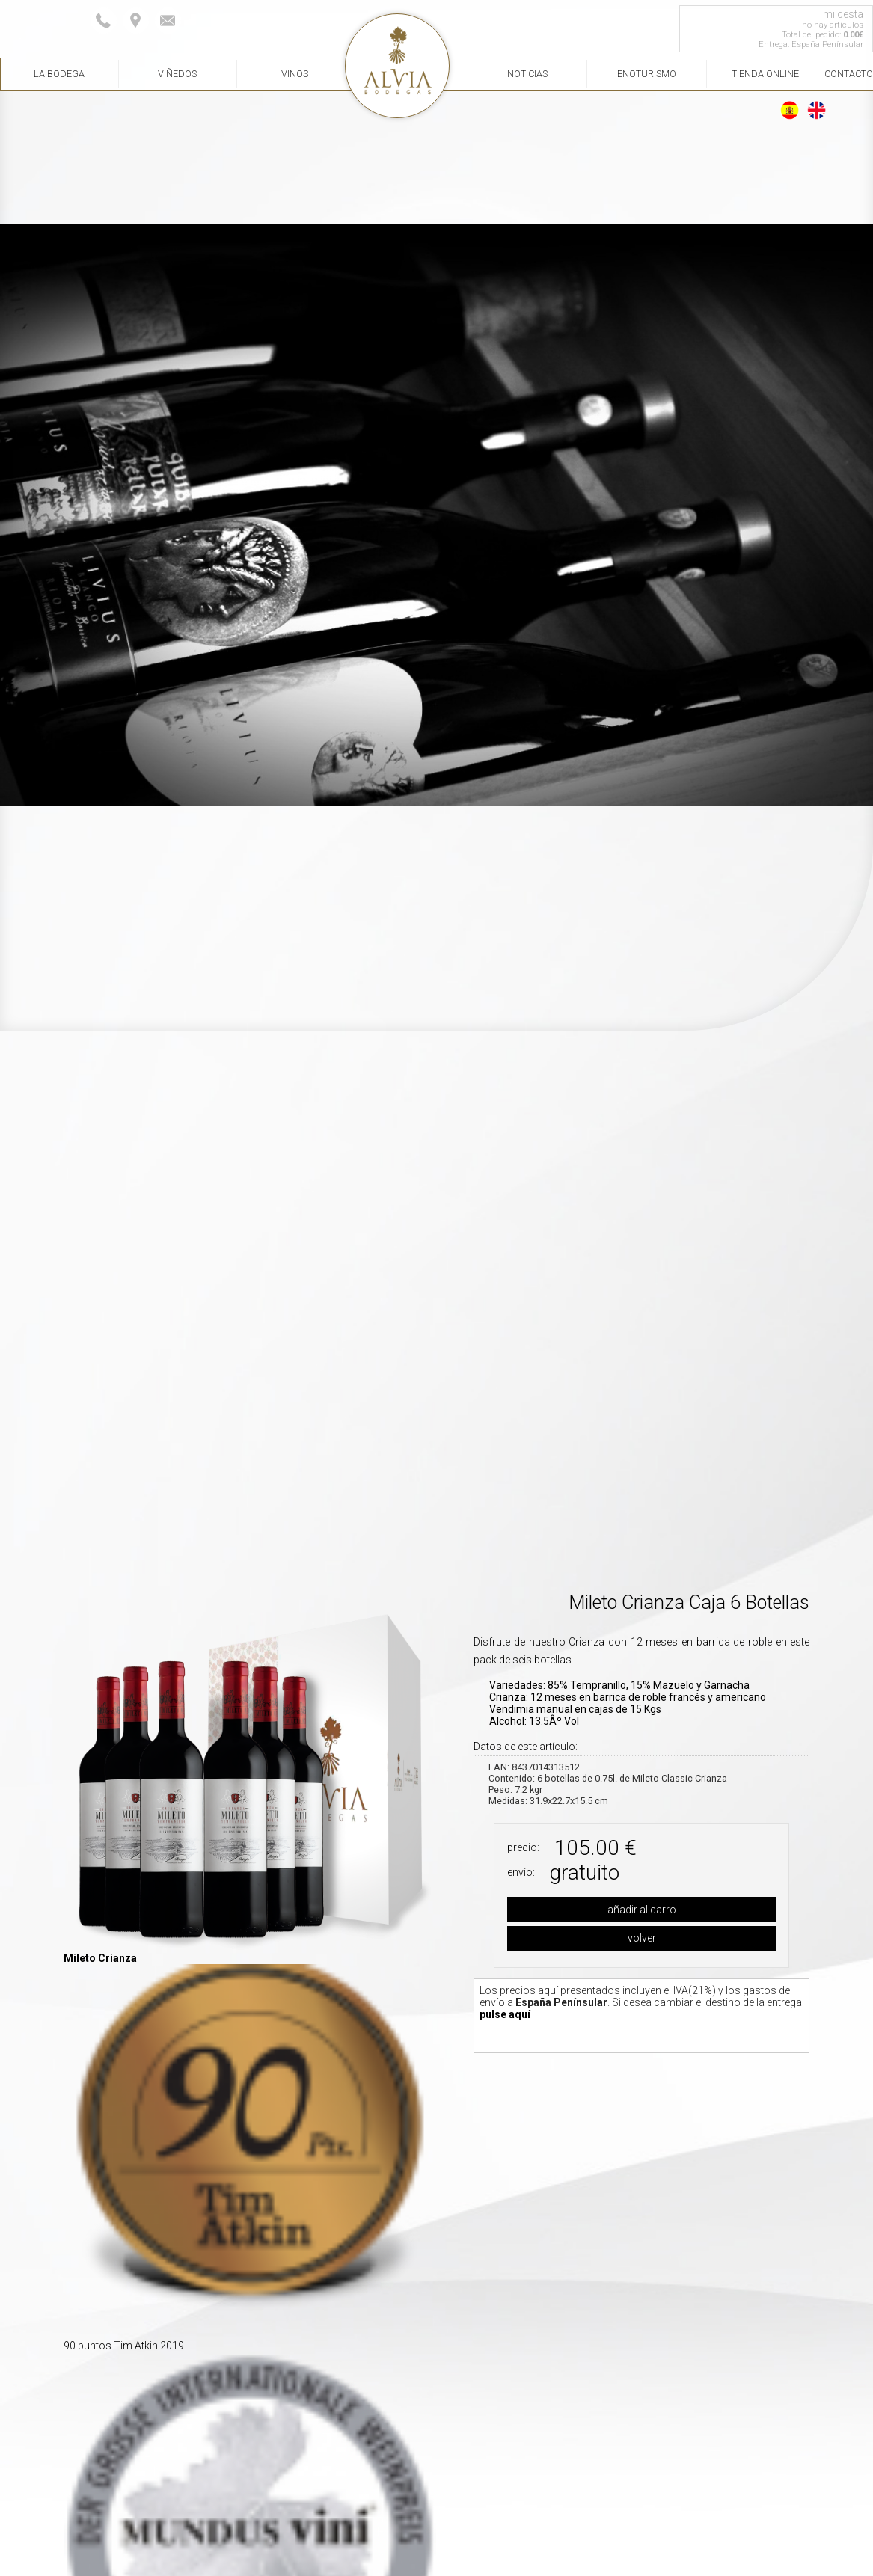 The height and width of the screenshot is (2576, 873). What do you see at coordinates (646, 73) in the screenshot?
I see `Enoturismo` at bounding box center [646, 73].